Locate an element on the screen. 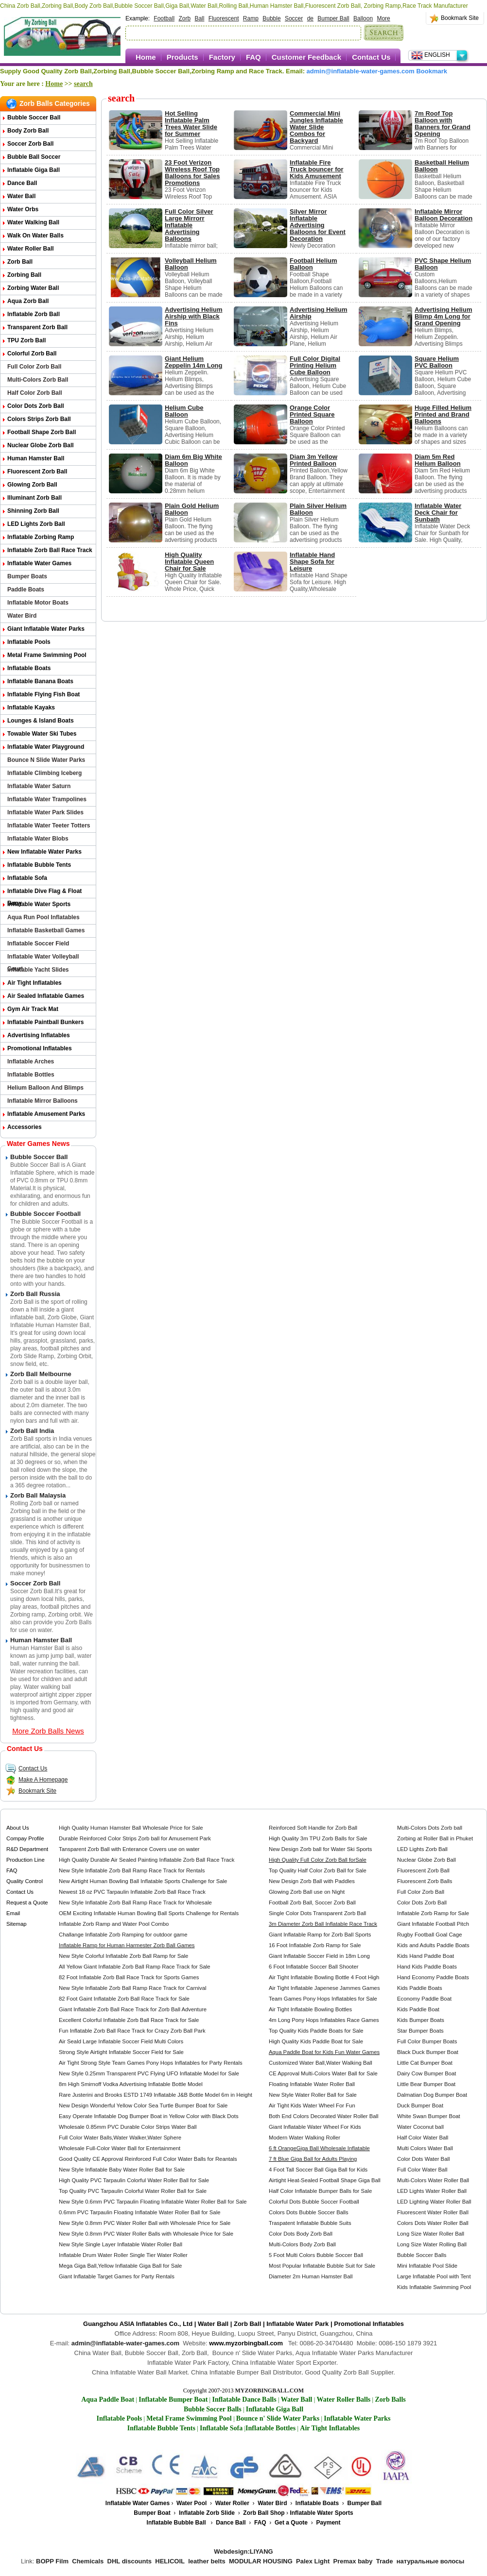 This screenshot has height=2576, width=487. Basketball Helium Balloon is located at coordinates (442, 166).